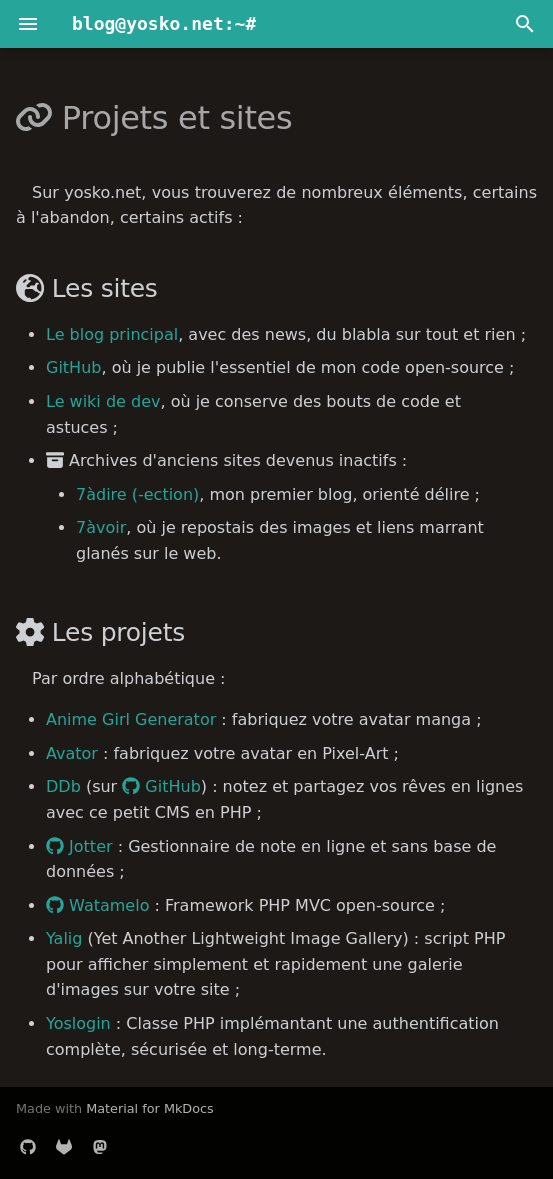 The height and width of the screenshot is (1179, 553). Describe the element at coordinates (73, 367) in the screenshot. I see `GitHub` at that location.